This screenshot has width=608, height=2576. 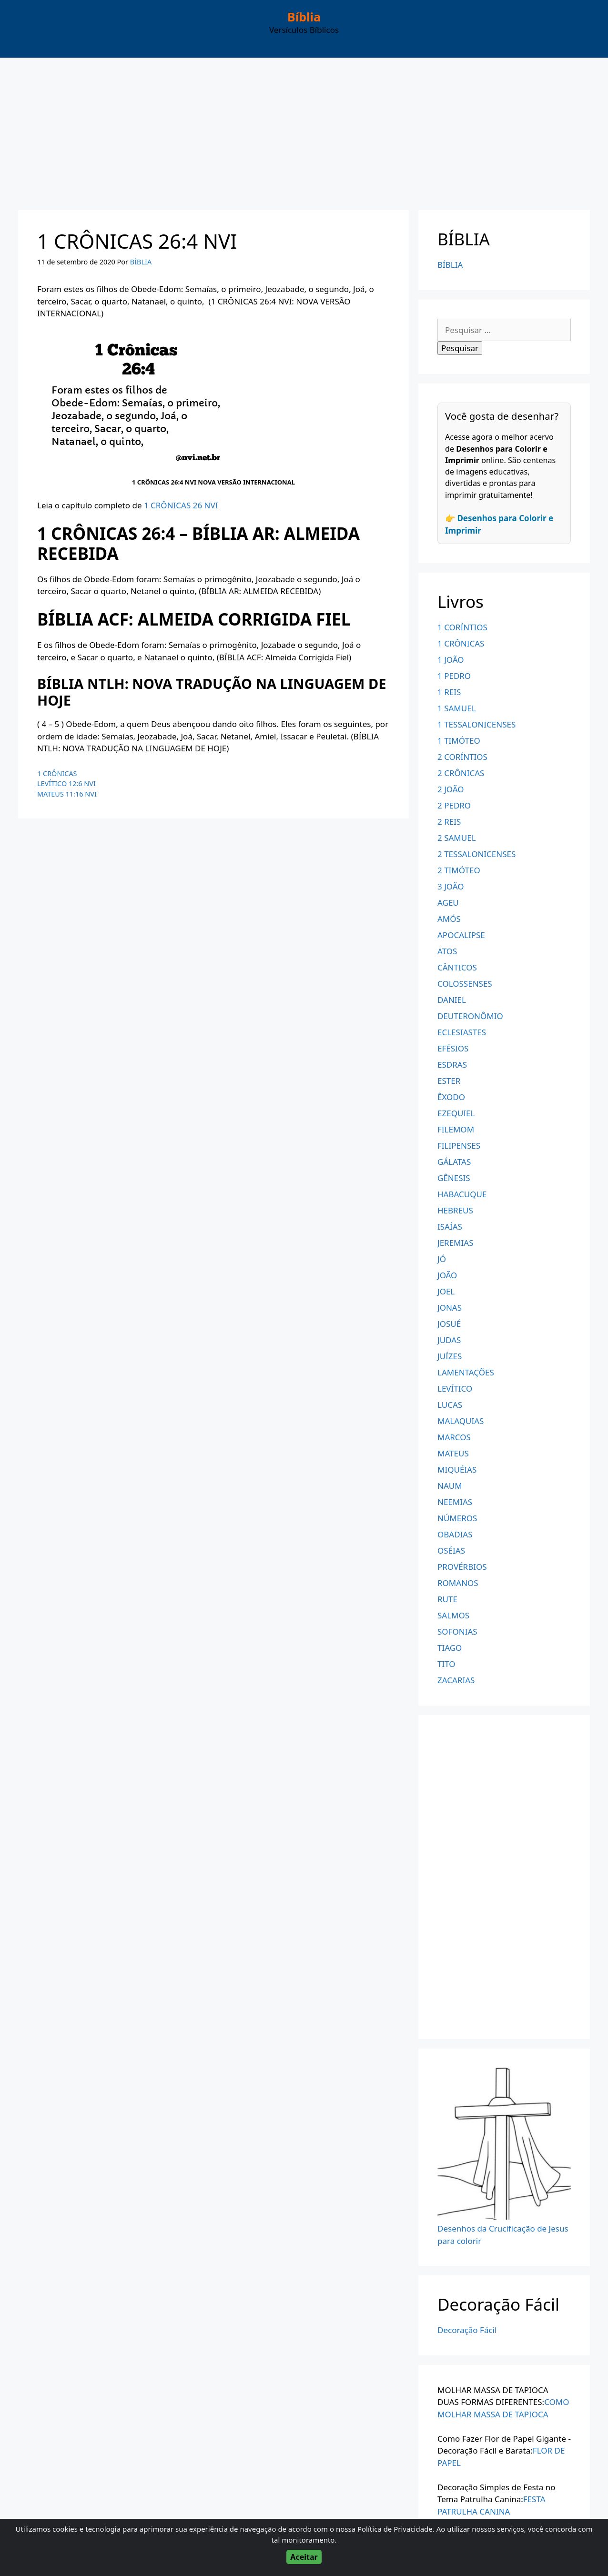 What do you see at coordinates (449, 1647) in the screenshot?
I see `TIAGO` at bounding box center [449, 1647].